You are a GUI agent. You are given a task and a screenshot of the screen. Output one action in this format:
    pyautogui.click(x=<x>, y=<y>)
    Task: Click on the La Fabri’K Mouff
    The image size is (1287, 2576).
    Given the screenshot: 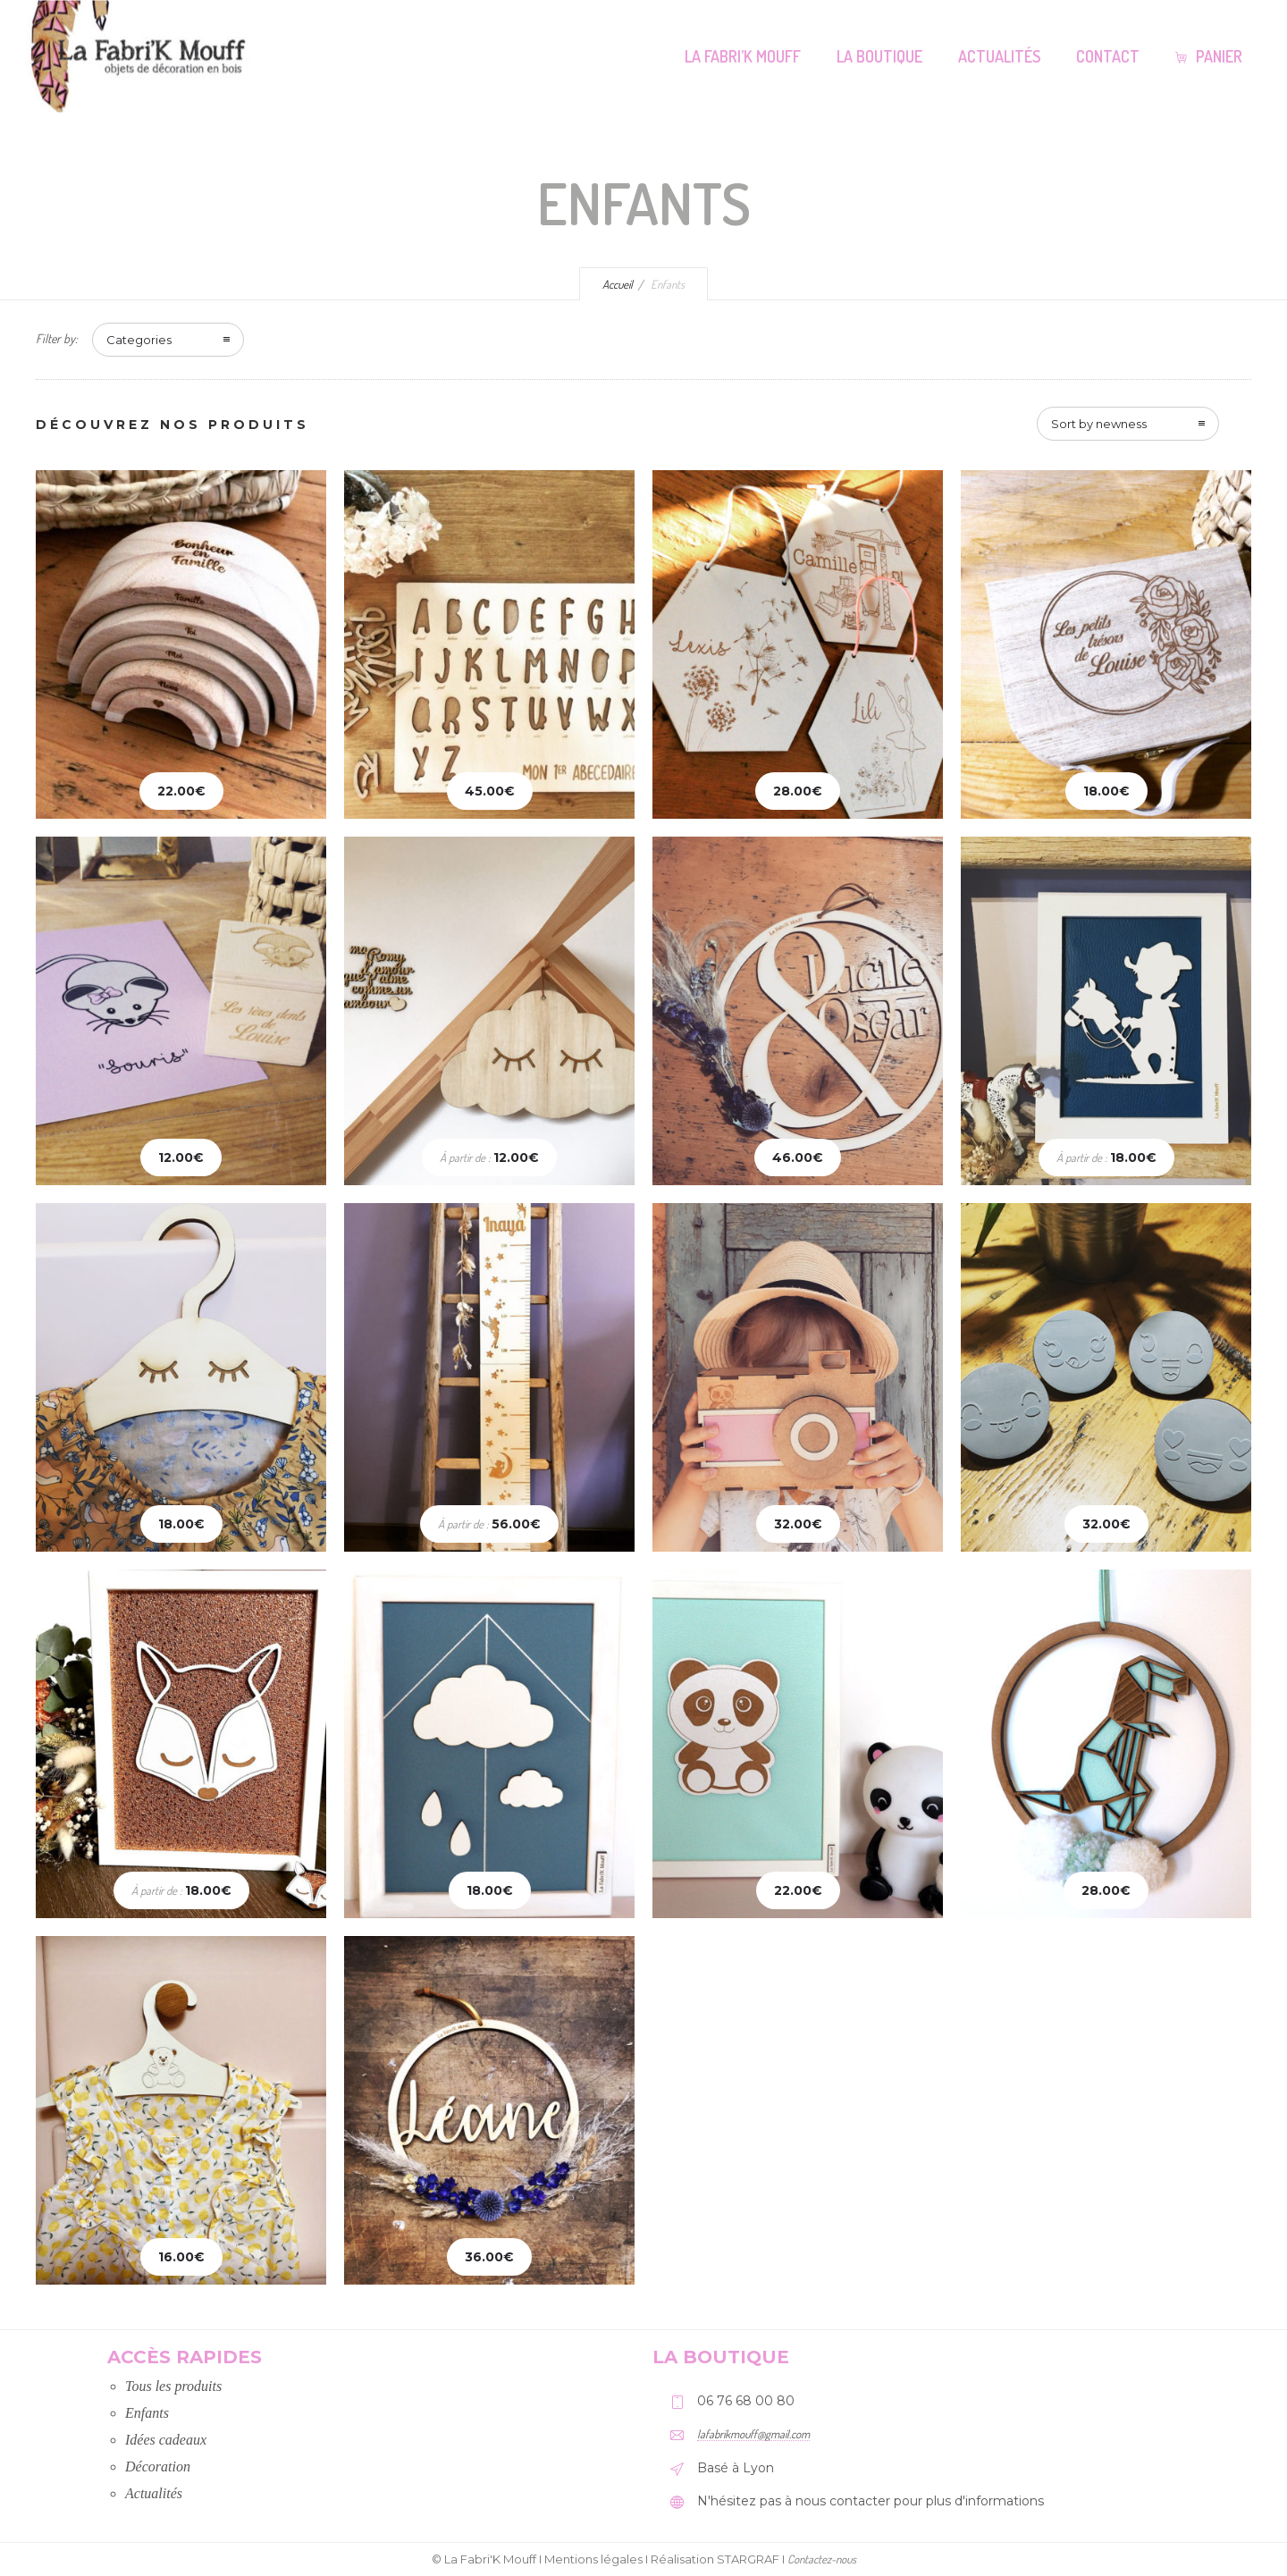 What is the action you would take?
    pyautogui.click(x=743, y=56)
    